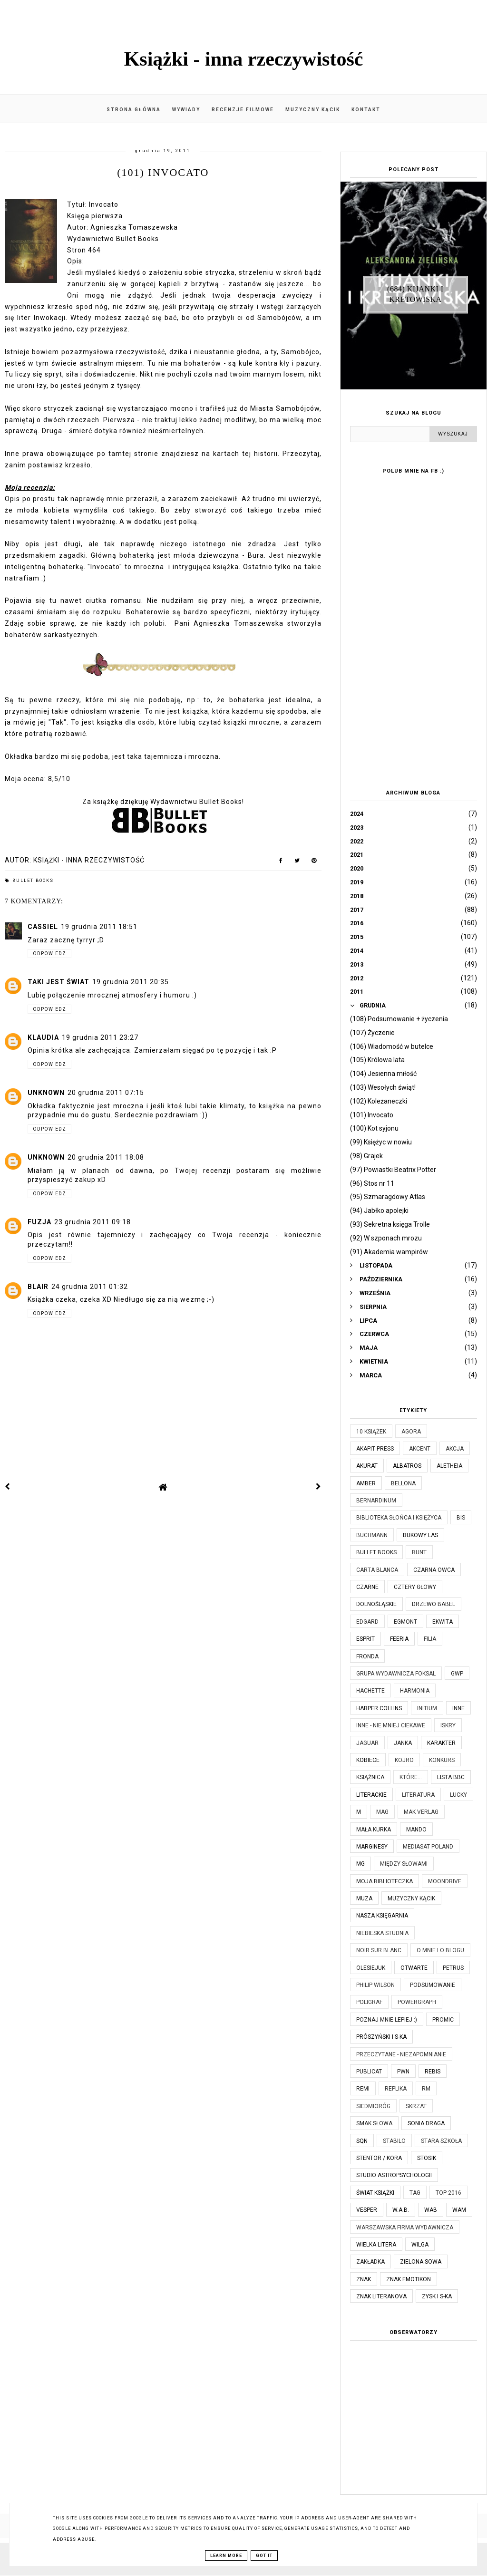 The width and height of the screenshot is (487, 2576). I want to click on Akcja, so click(455, 1448).